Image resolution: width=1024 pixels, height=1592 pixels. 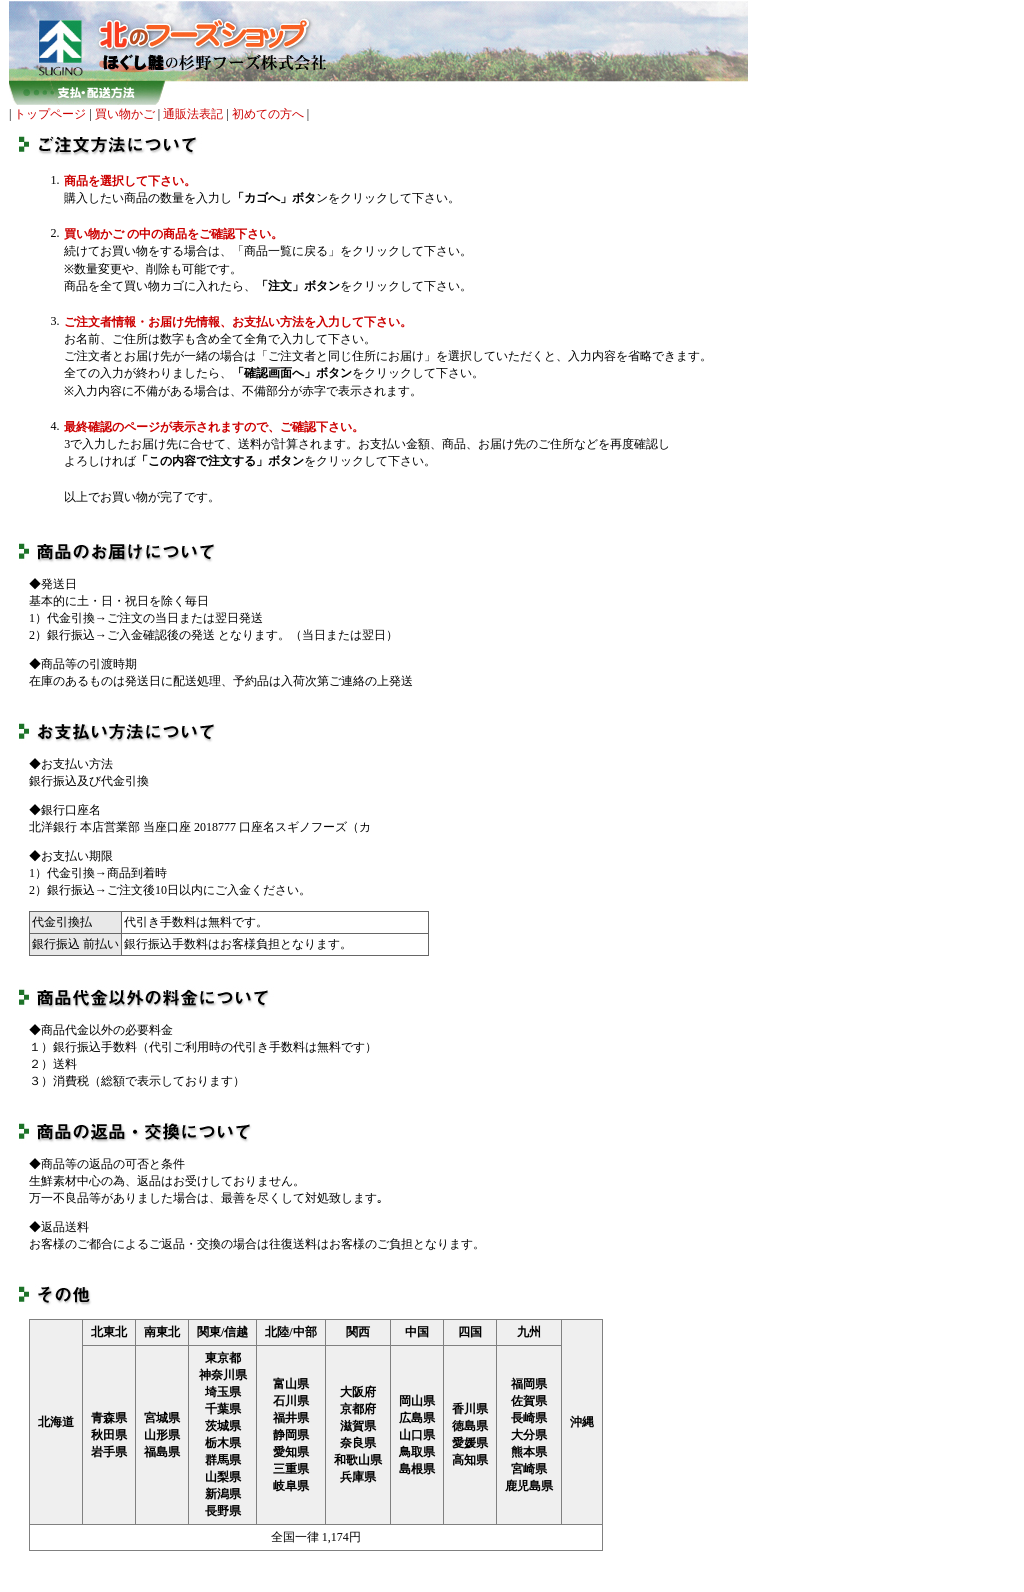 What do you see at coordinates (268, 114) in the screenshot?
I see `初めての方へ` at bounding box center [268, 114].